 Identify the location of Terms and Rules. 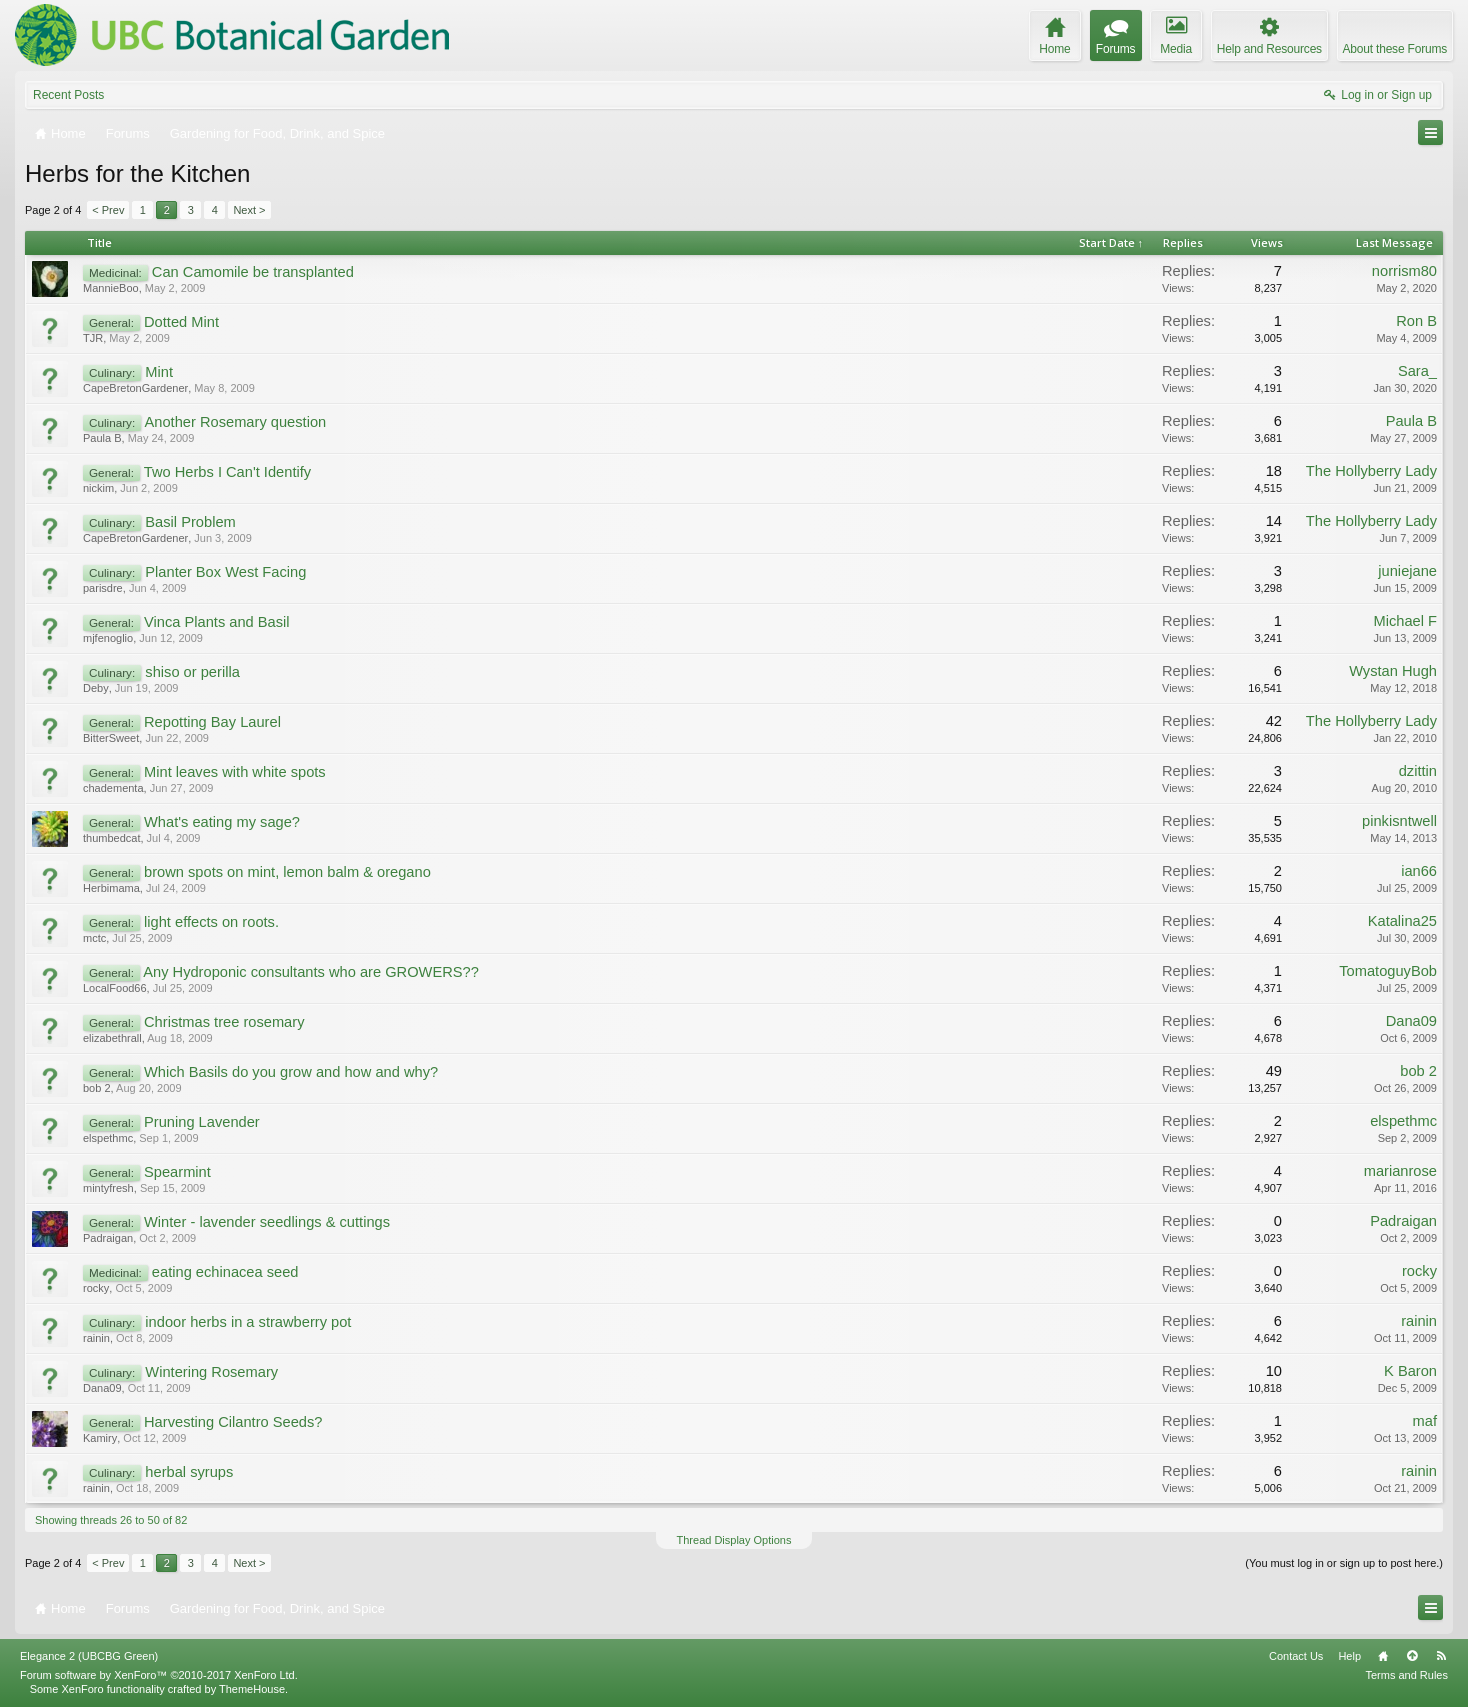
(1406, 1675).